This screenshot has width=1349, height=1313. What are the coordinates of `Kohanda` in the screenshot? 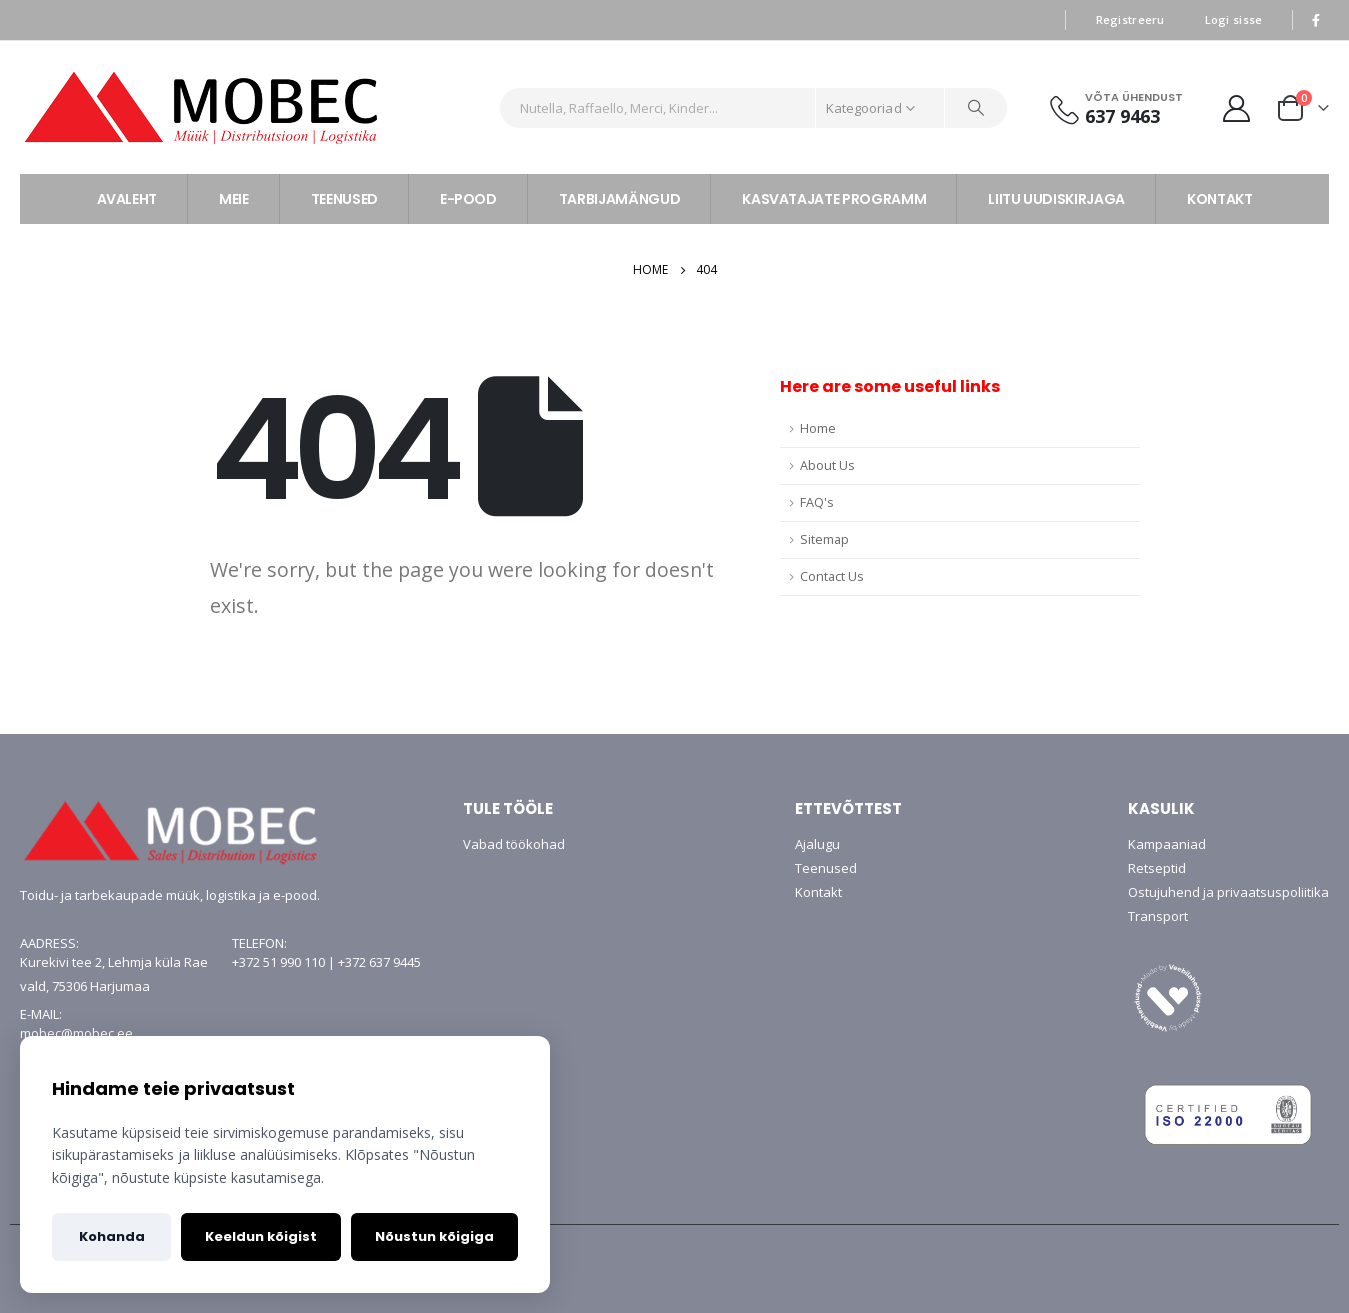 It's located at (112, 1236).